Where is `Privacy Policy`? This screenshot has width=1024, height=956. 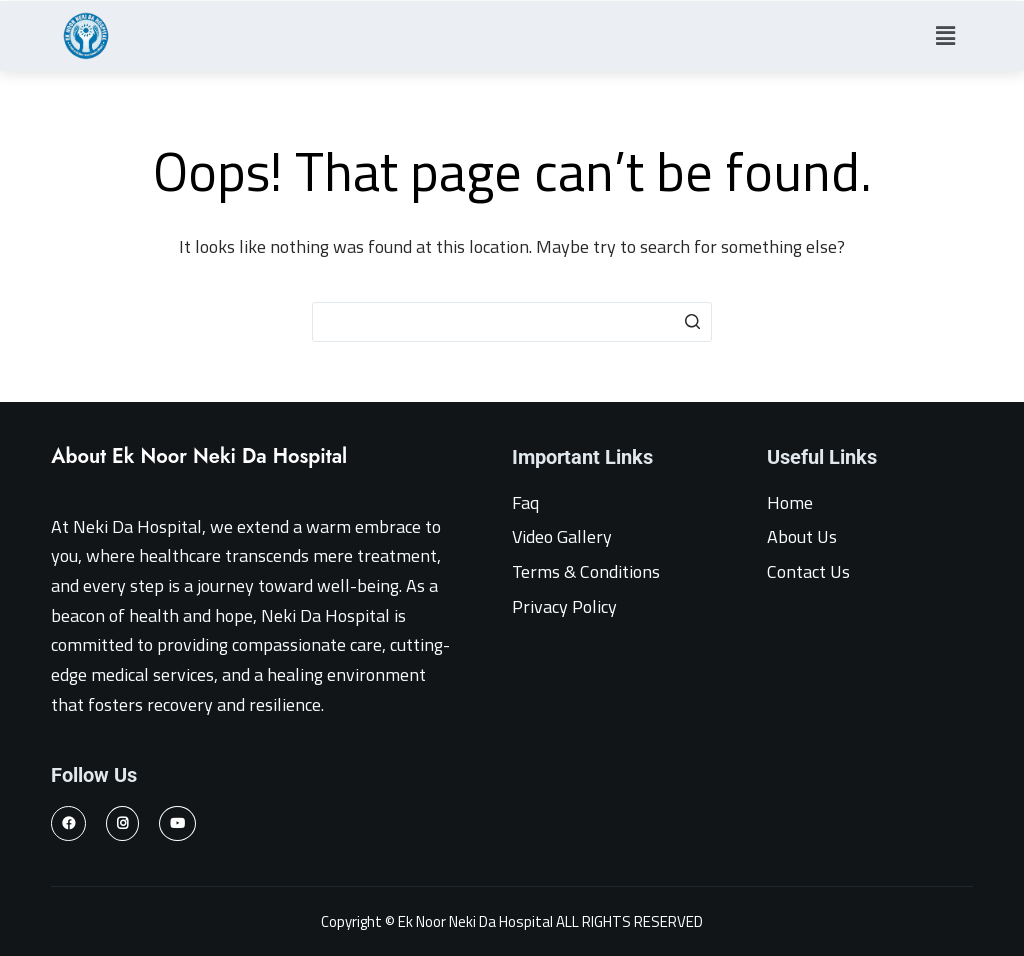
Privacy Policy is located at coordinates (564, 606).